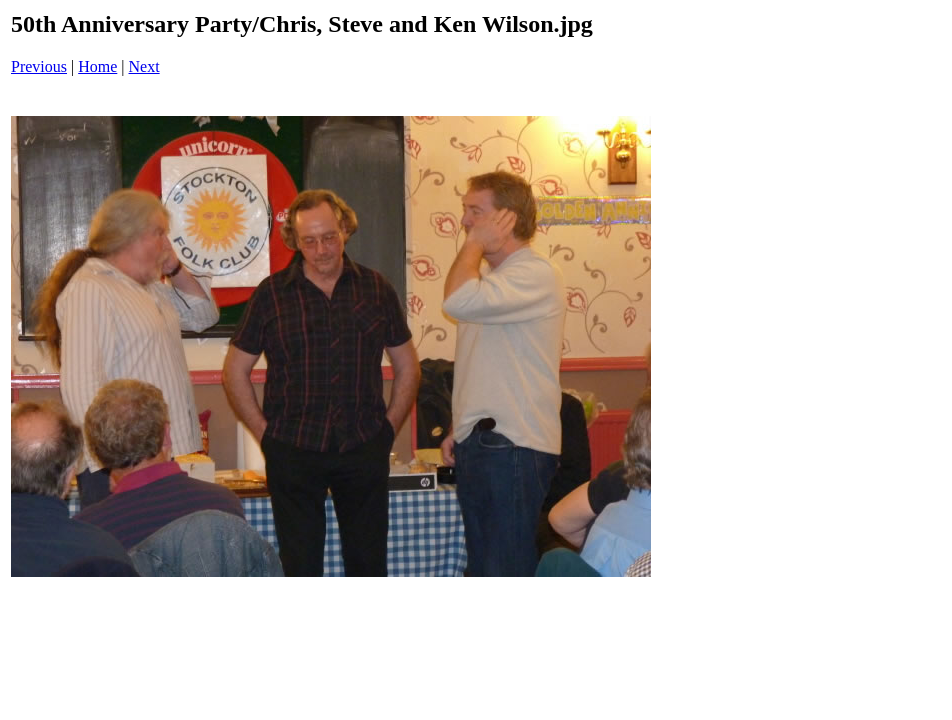 The width and height of the screenshot is (952, 720). What do you see at coordinates (144, 66) in the screenshot?
I see `Next` at bounding box center [144, 66].